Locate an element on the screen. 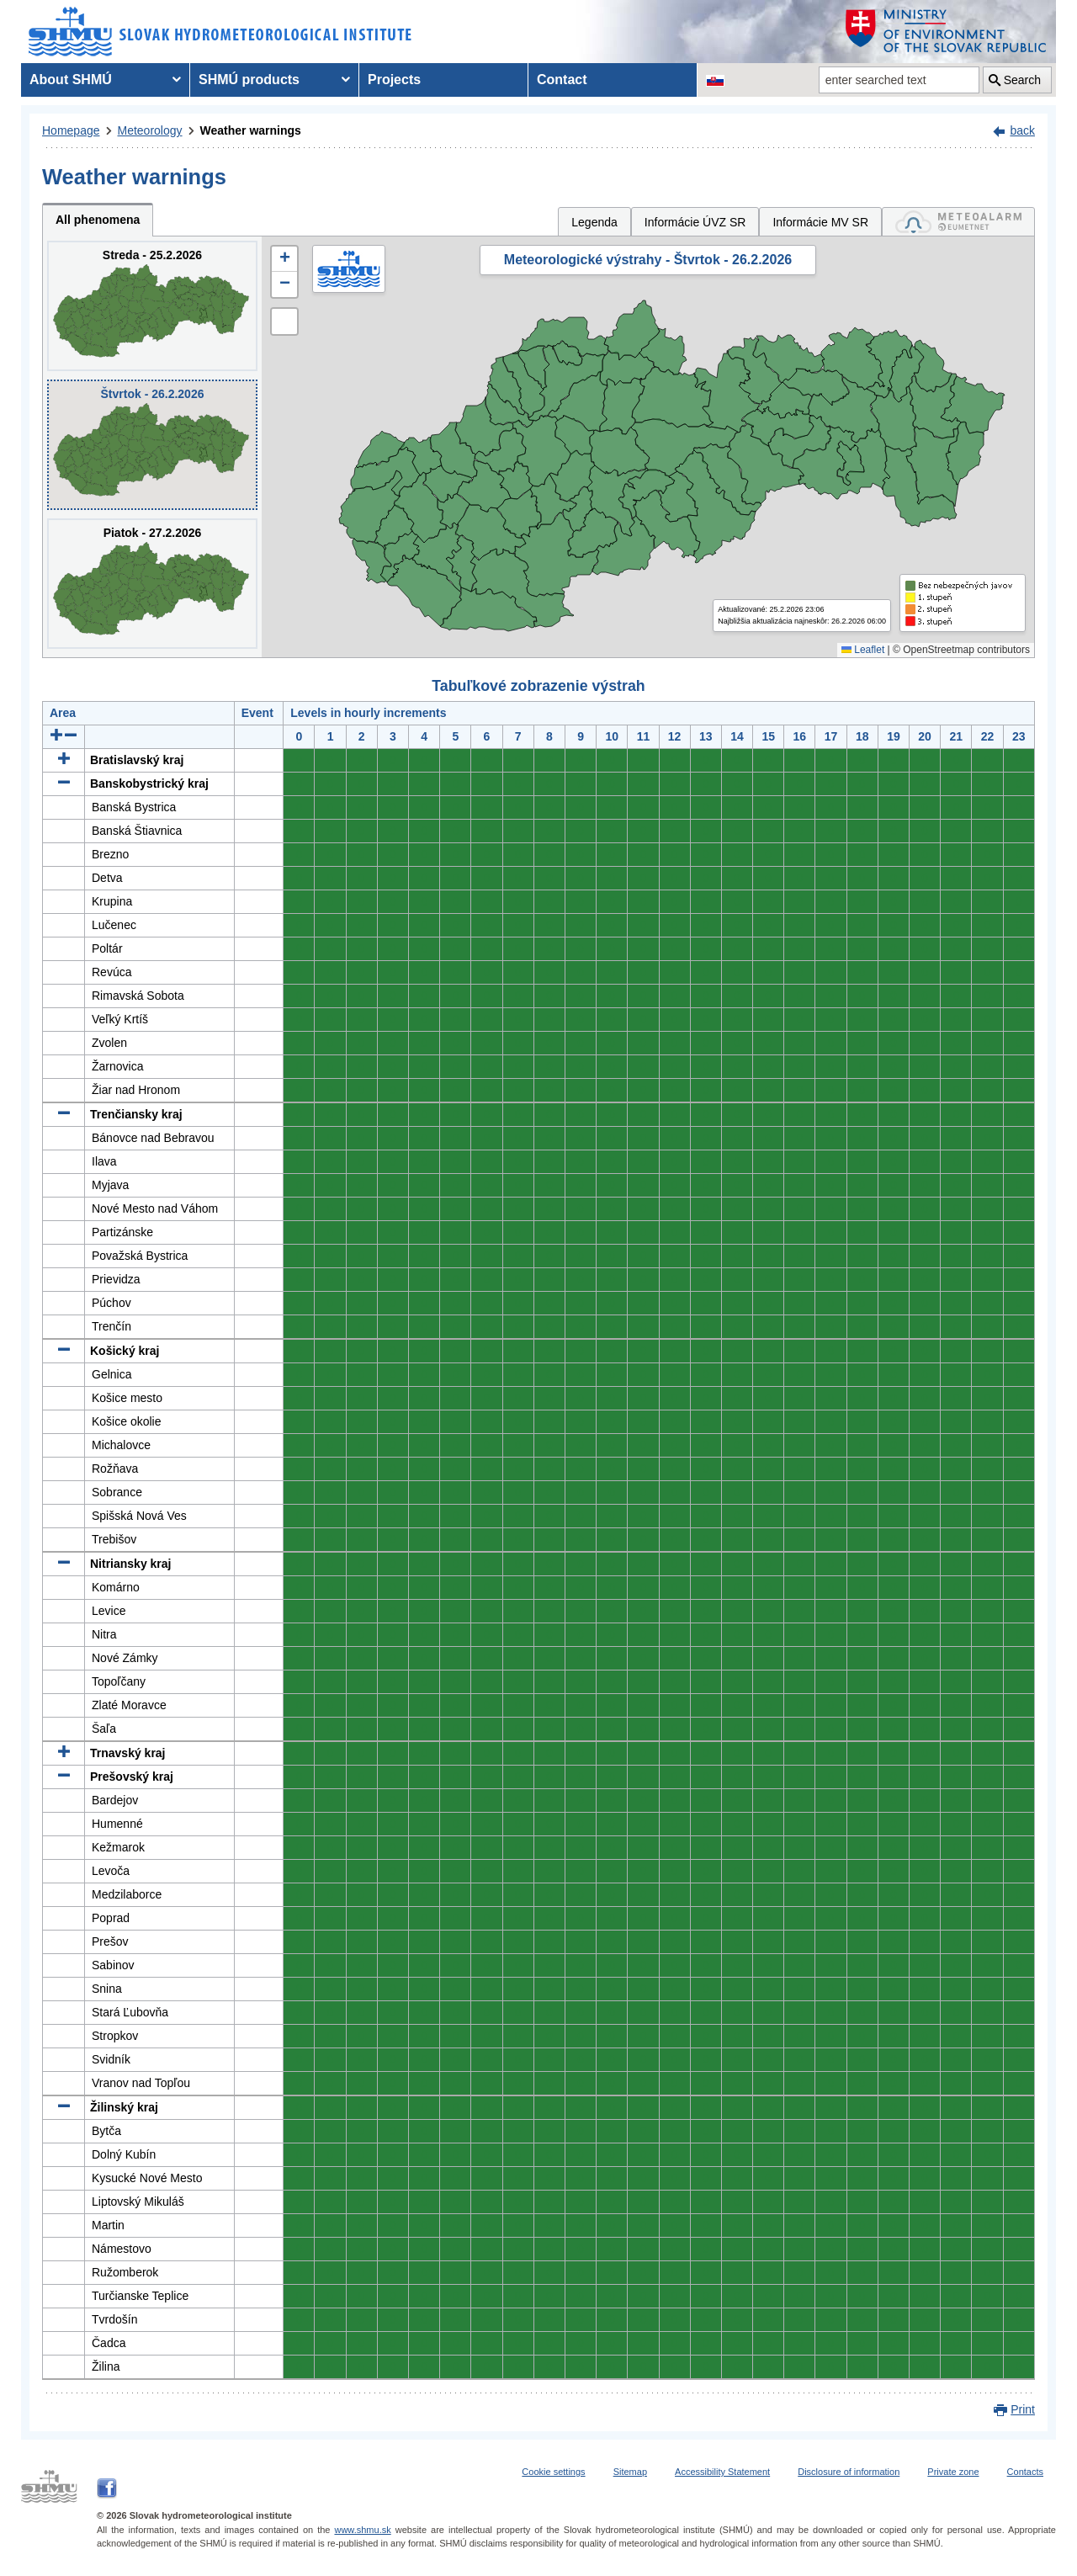 The width and height of the screenshot is (1077, 2576). All phenomena [tab] is located at coordinates (98, 219).